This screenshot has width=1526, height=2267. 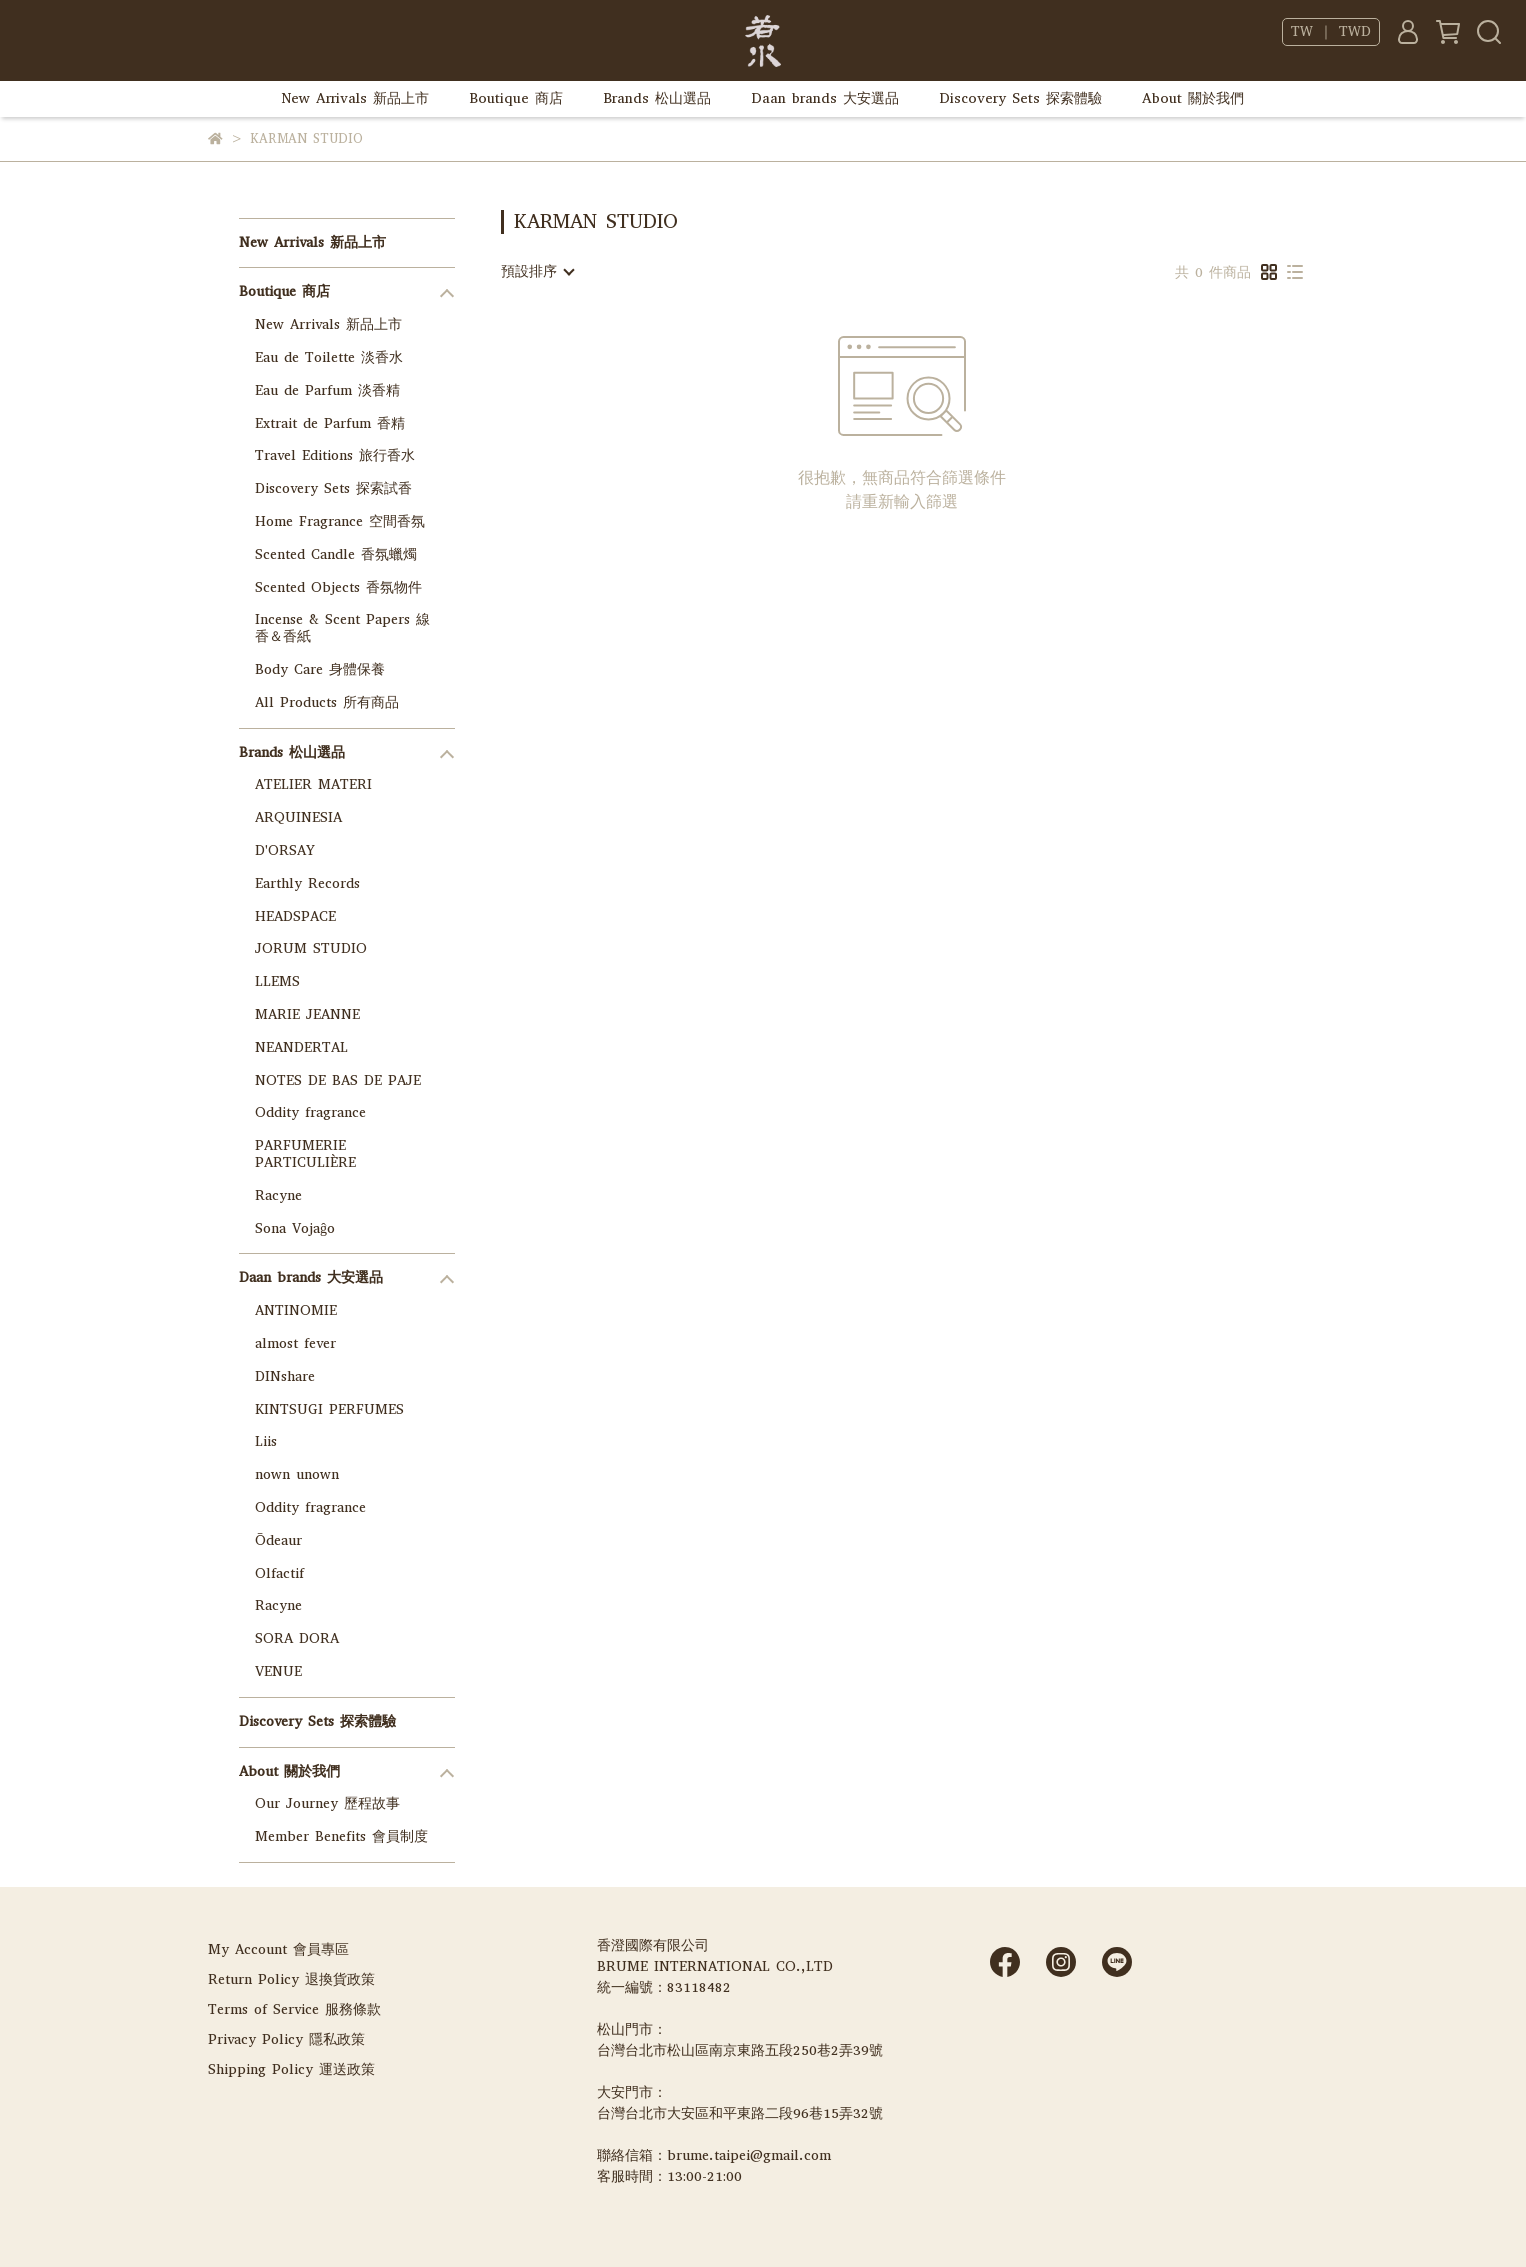 What do you see at coordinates (298, 817) in the screenshot?
I see `ARQUINESIA` at bounding box center [298, 817].